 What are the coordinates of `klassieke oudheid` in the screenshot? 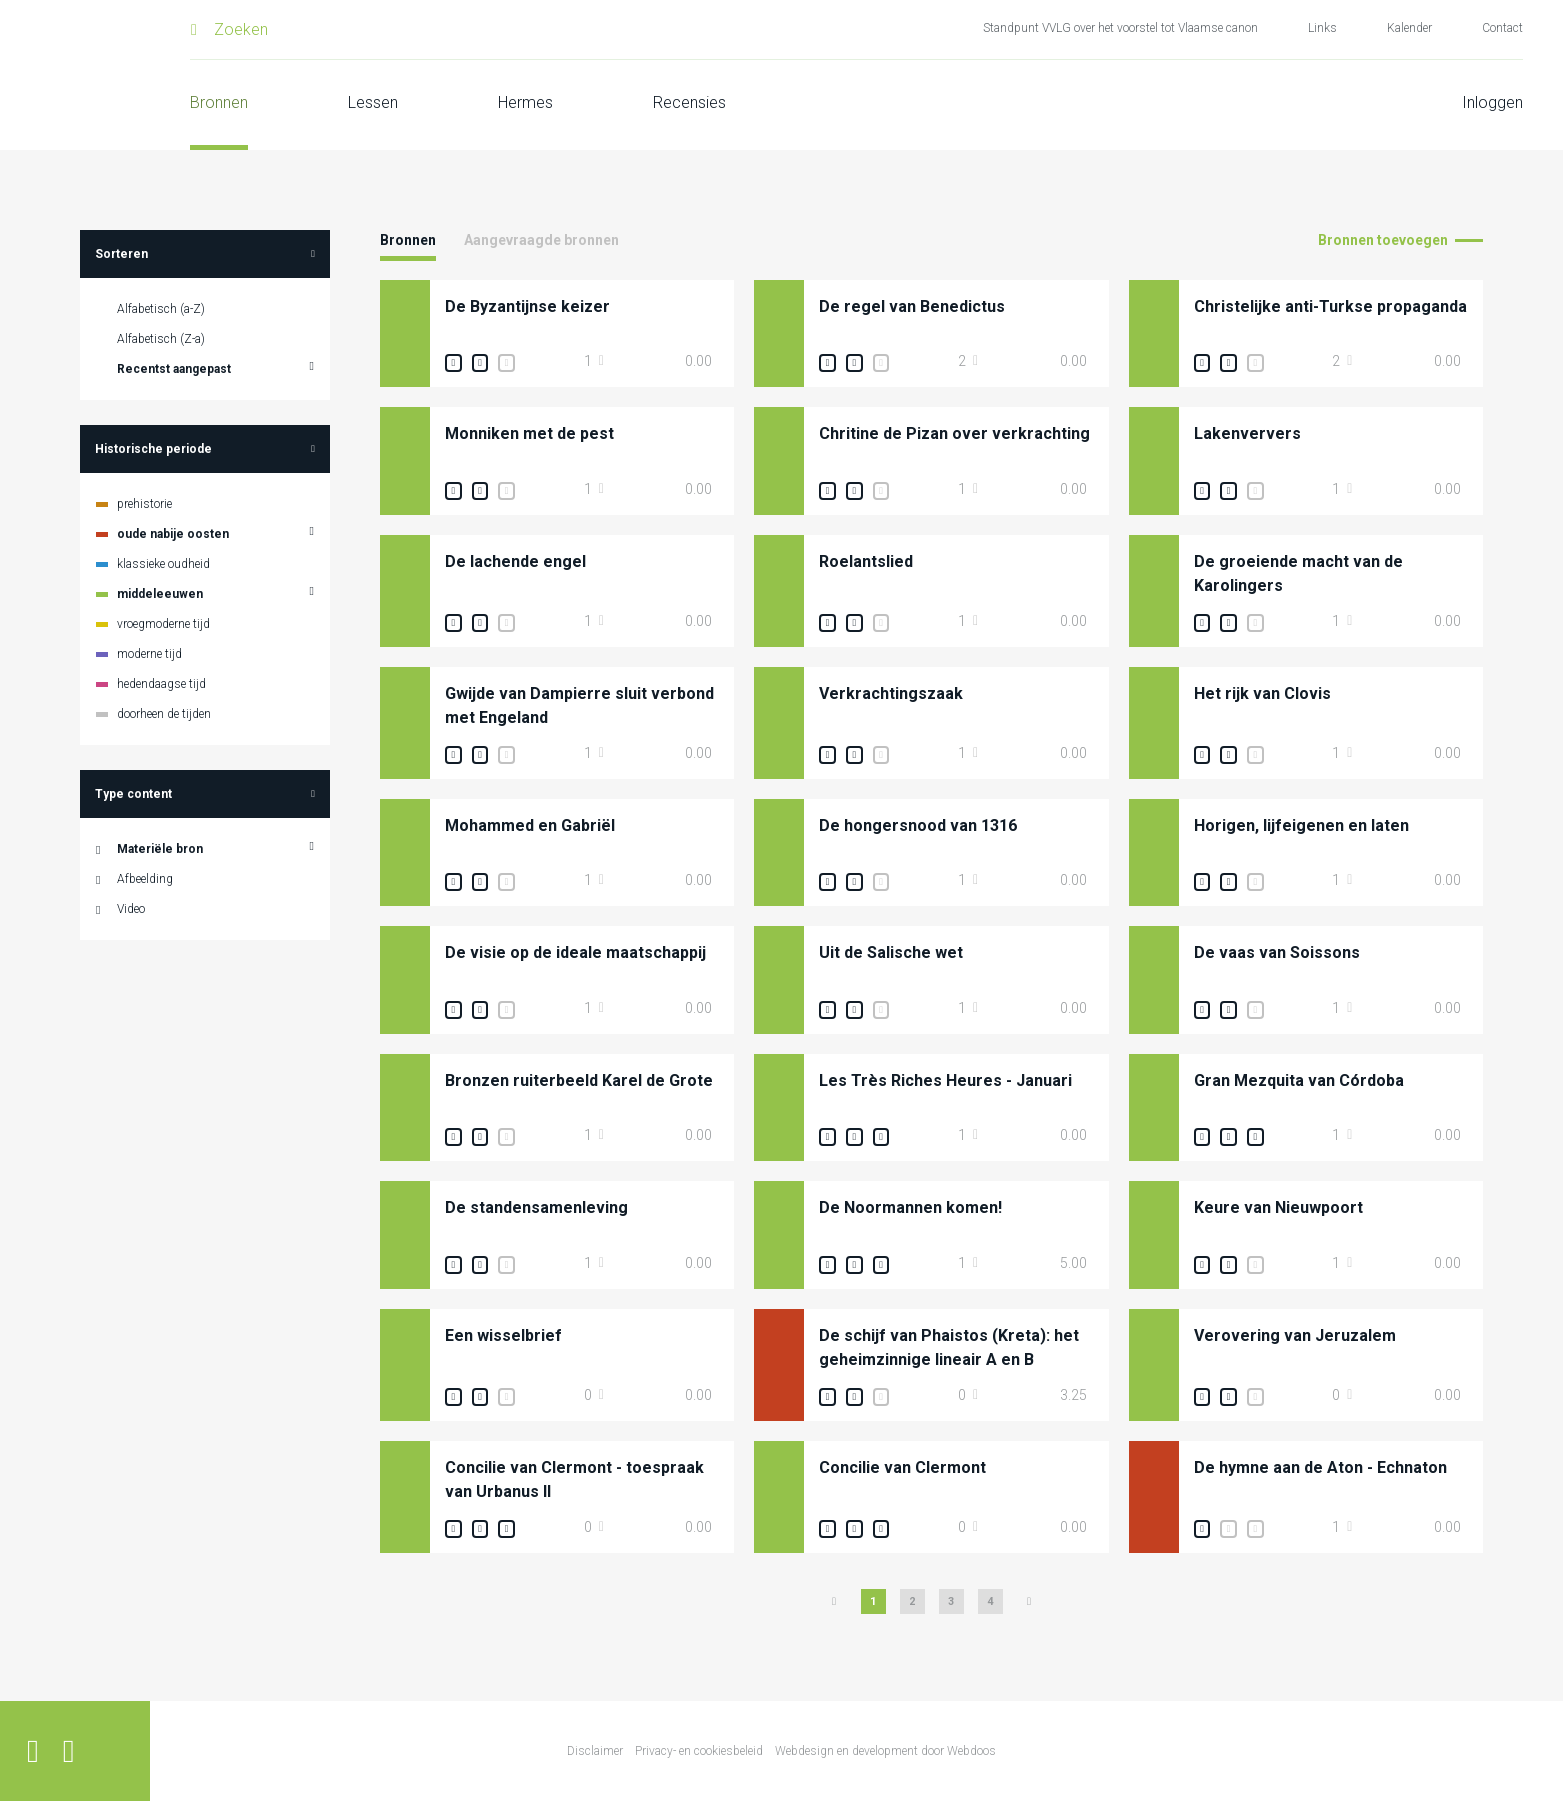 It's located at (163, 564).